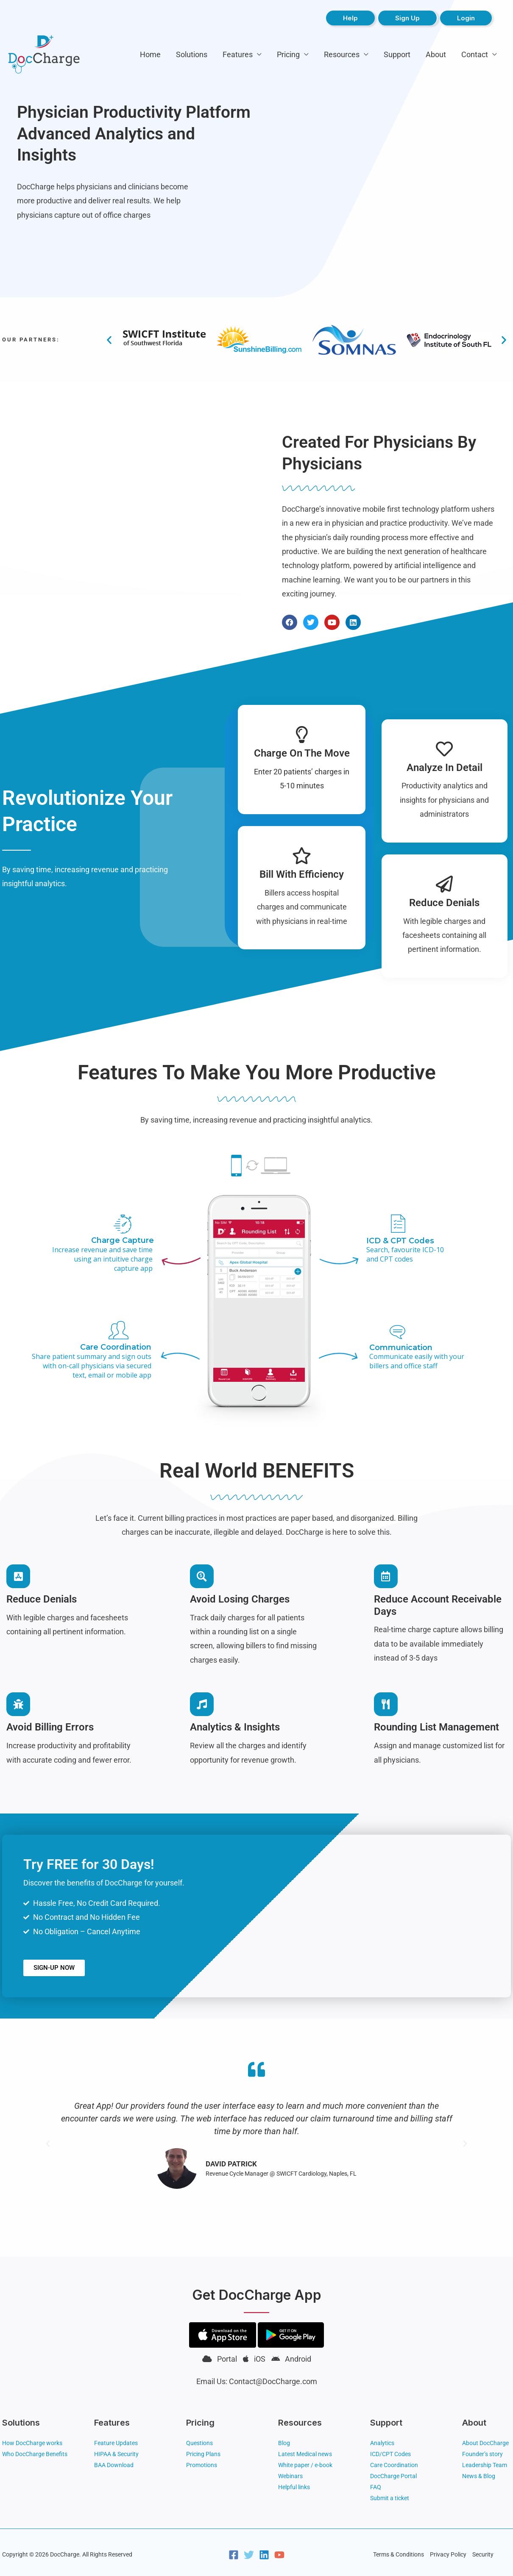 This screenshot has width=513, height=2576. Describe the element at coordinates (482, 2454) in the screenshot. I see `Founder’s story` at that location.